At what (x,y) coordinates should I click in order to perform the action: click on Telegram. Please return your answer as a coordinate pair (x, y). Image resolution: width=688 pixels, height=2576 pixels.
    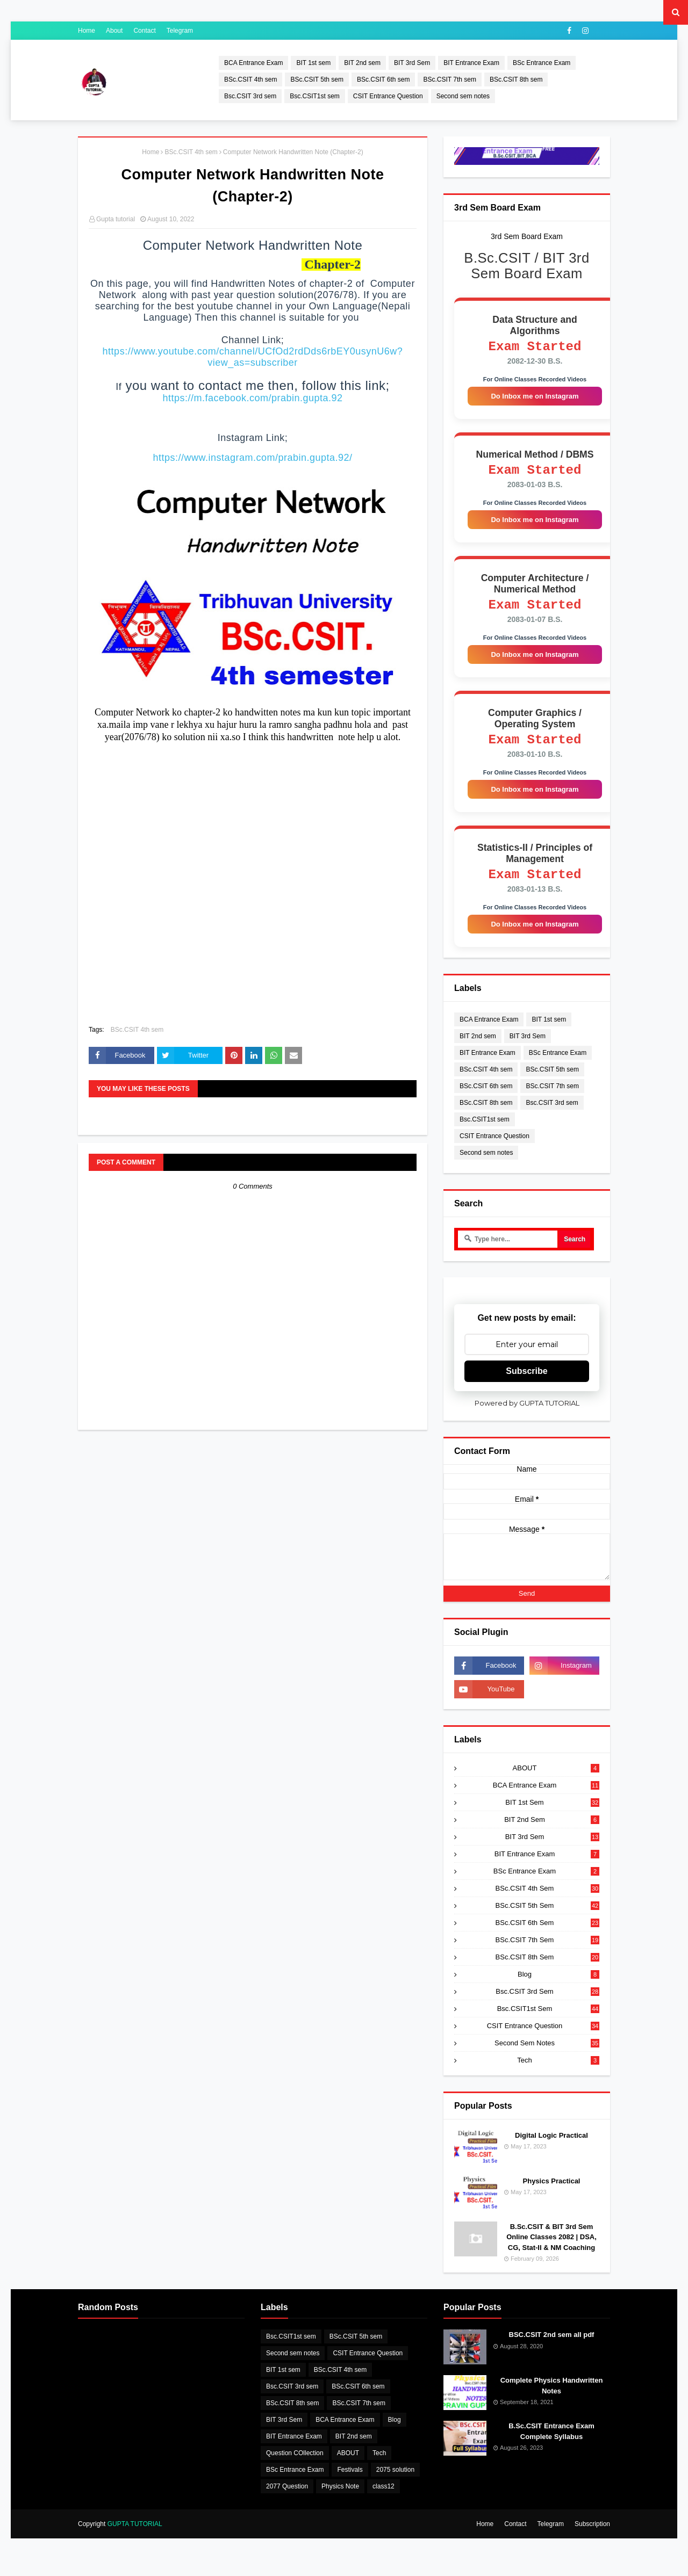
    Looking at the image, I should click on (180, 30).